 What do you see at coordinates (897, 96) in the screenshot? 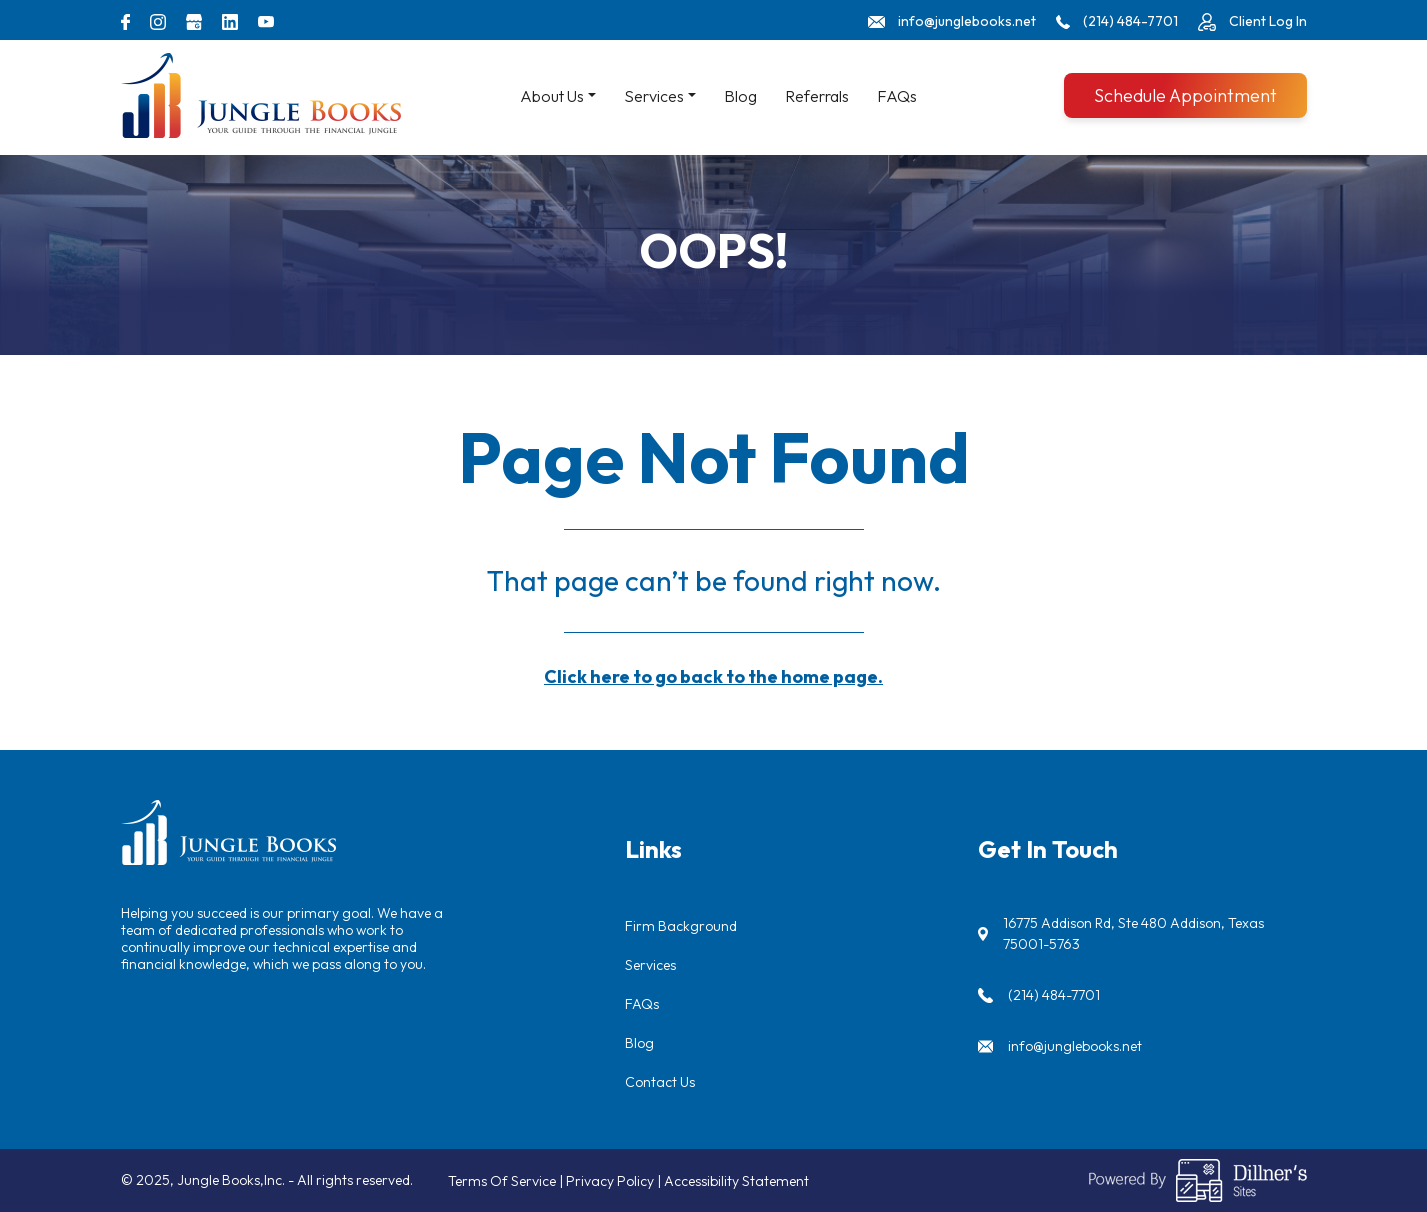
I see `FAQs` at bounding box center [897, 96].